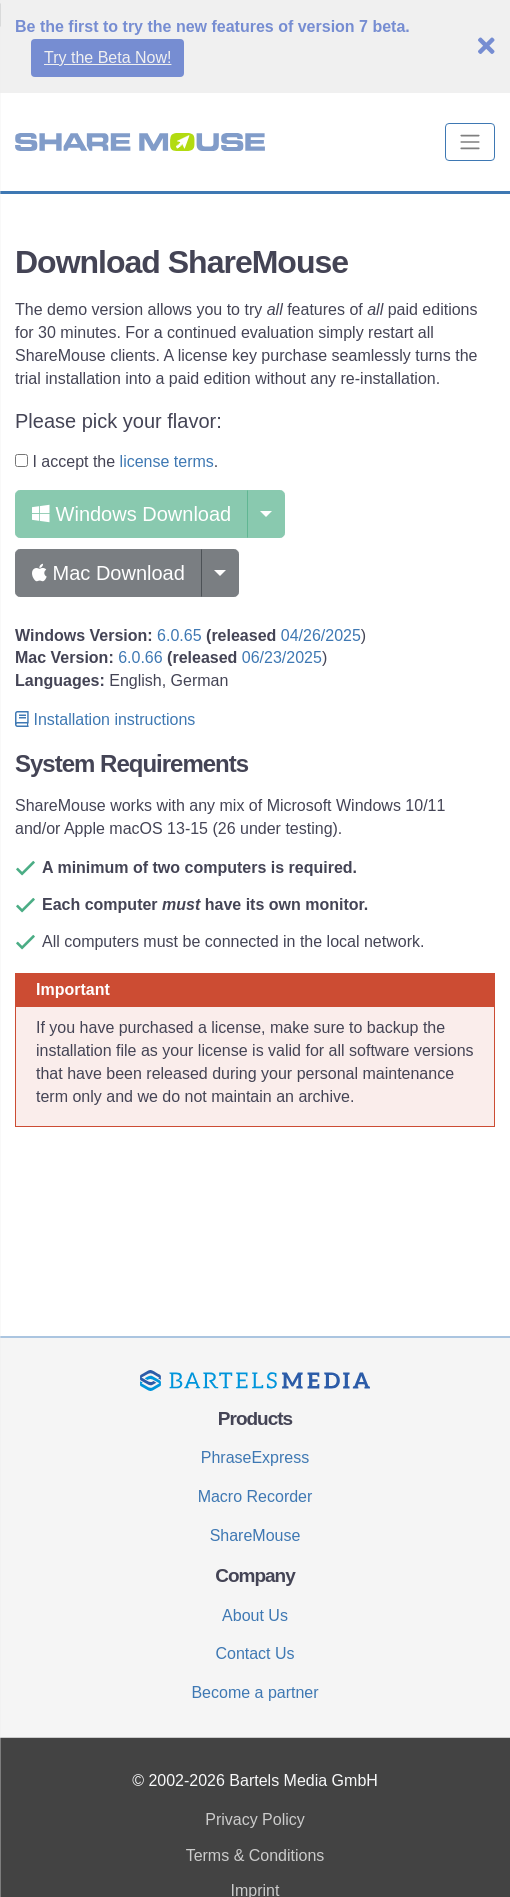 This screenshot has height=1897, width=510. What do you see at coordinates (167, 461) in the screenshot?
I see `license terms` at bounding box center [167, 461].